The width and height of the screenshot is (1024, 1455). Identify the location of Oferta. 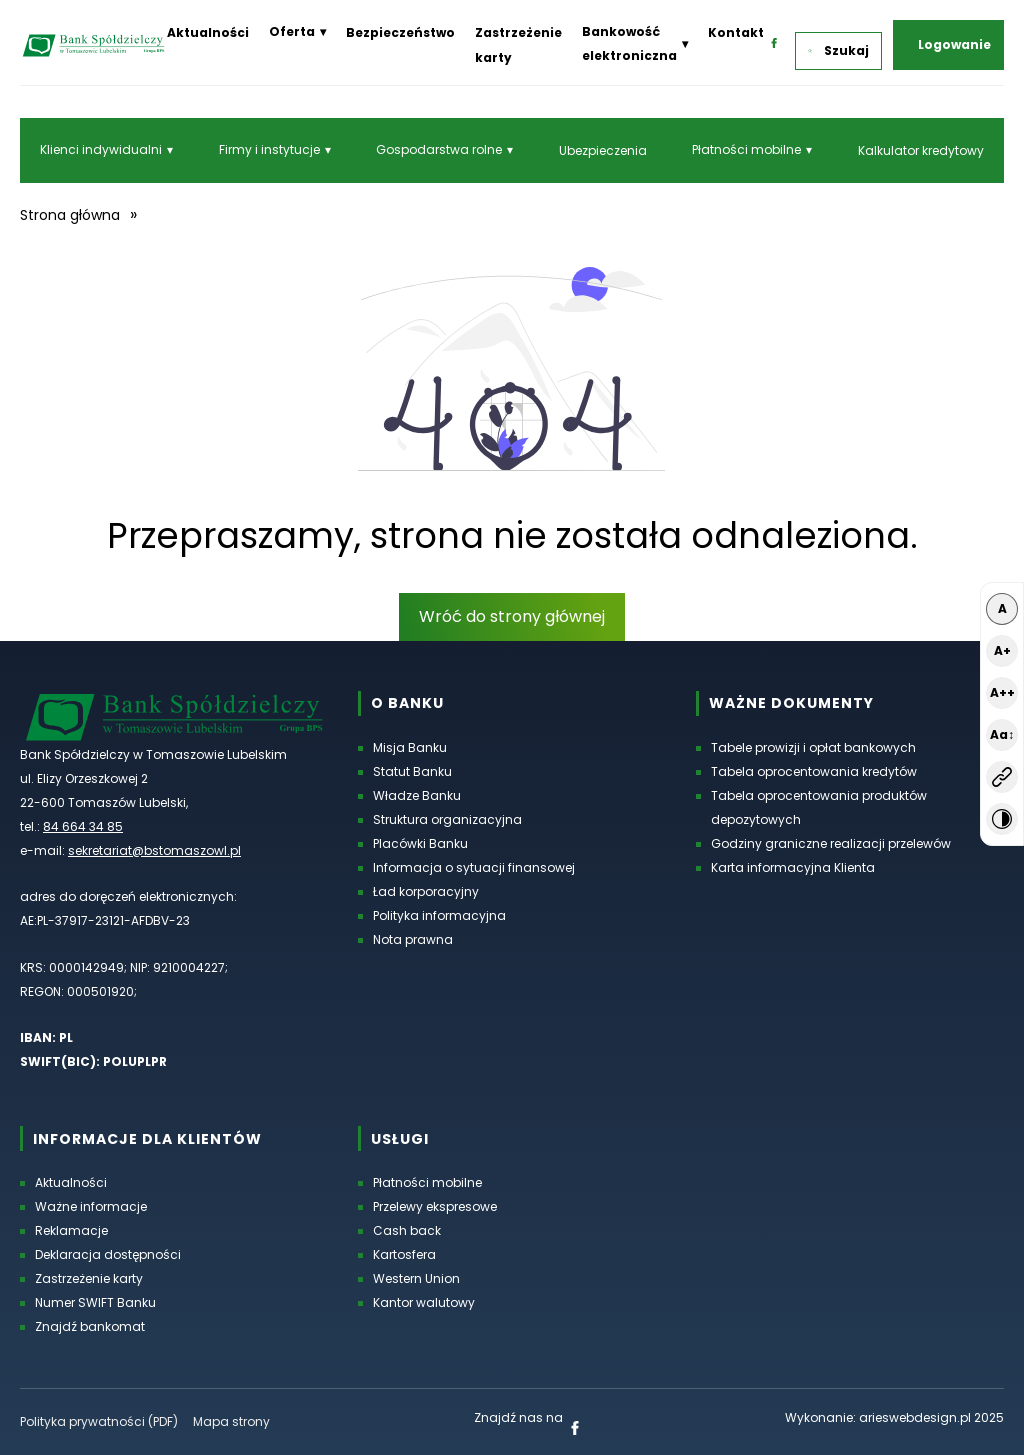
(292, 31).